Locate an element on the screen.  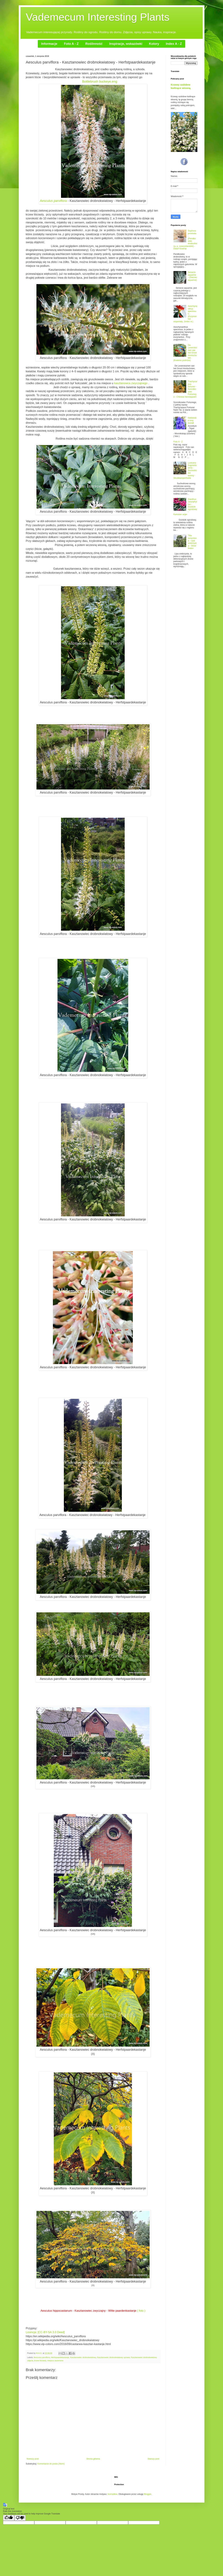
konradlew is located at coordinates (112, 2494).